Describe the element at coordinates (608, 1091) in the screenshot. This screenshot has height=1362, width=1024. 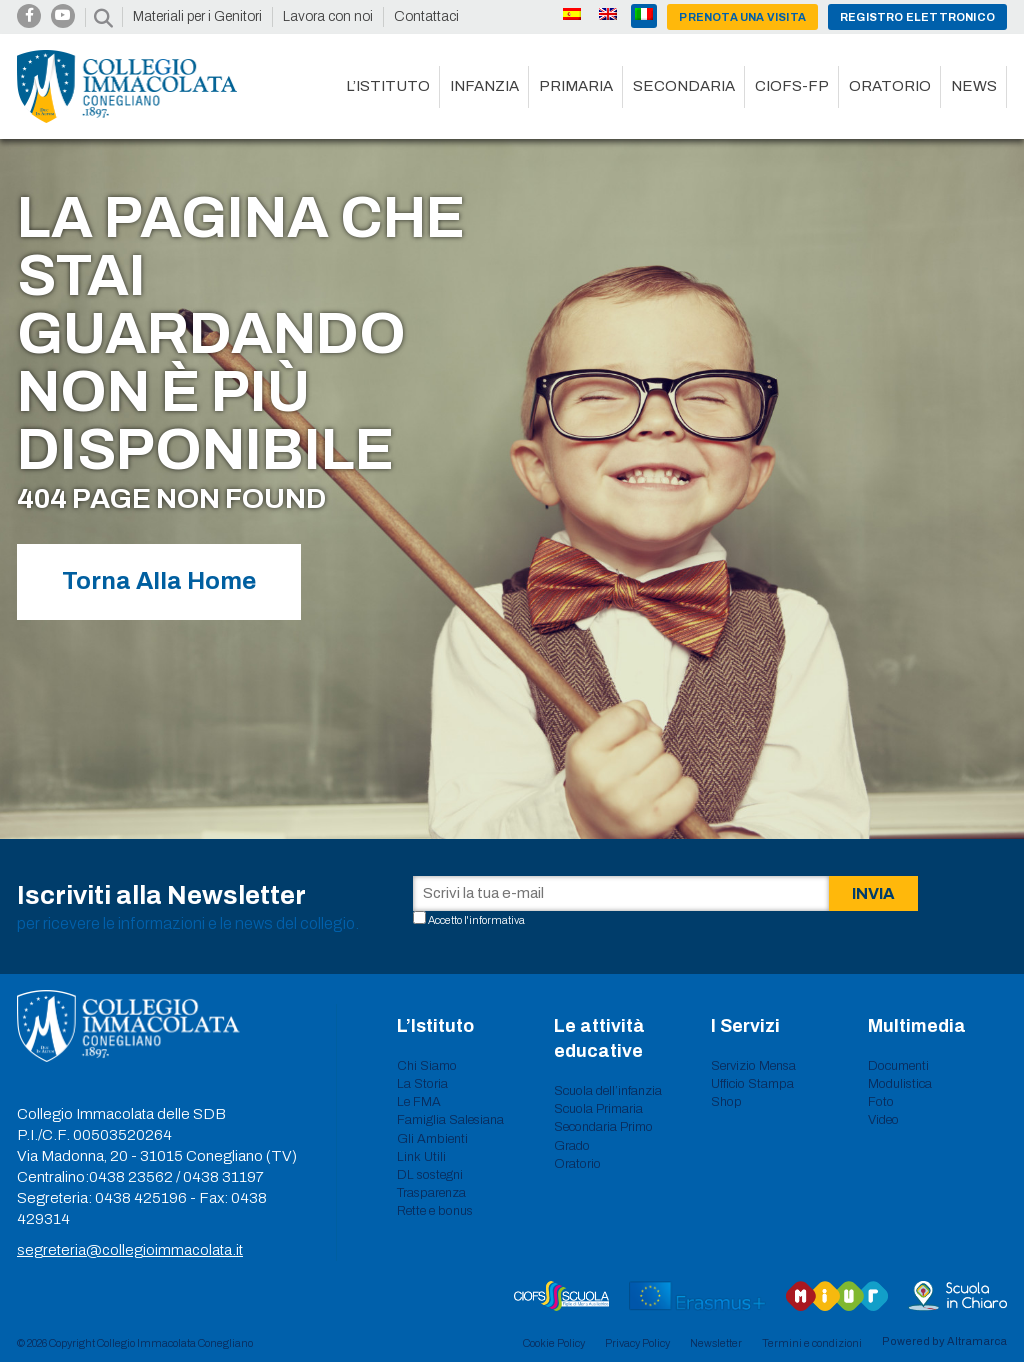
I see `Scuola dell’infanzia` at that location.